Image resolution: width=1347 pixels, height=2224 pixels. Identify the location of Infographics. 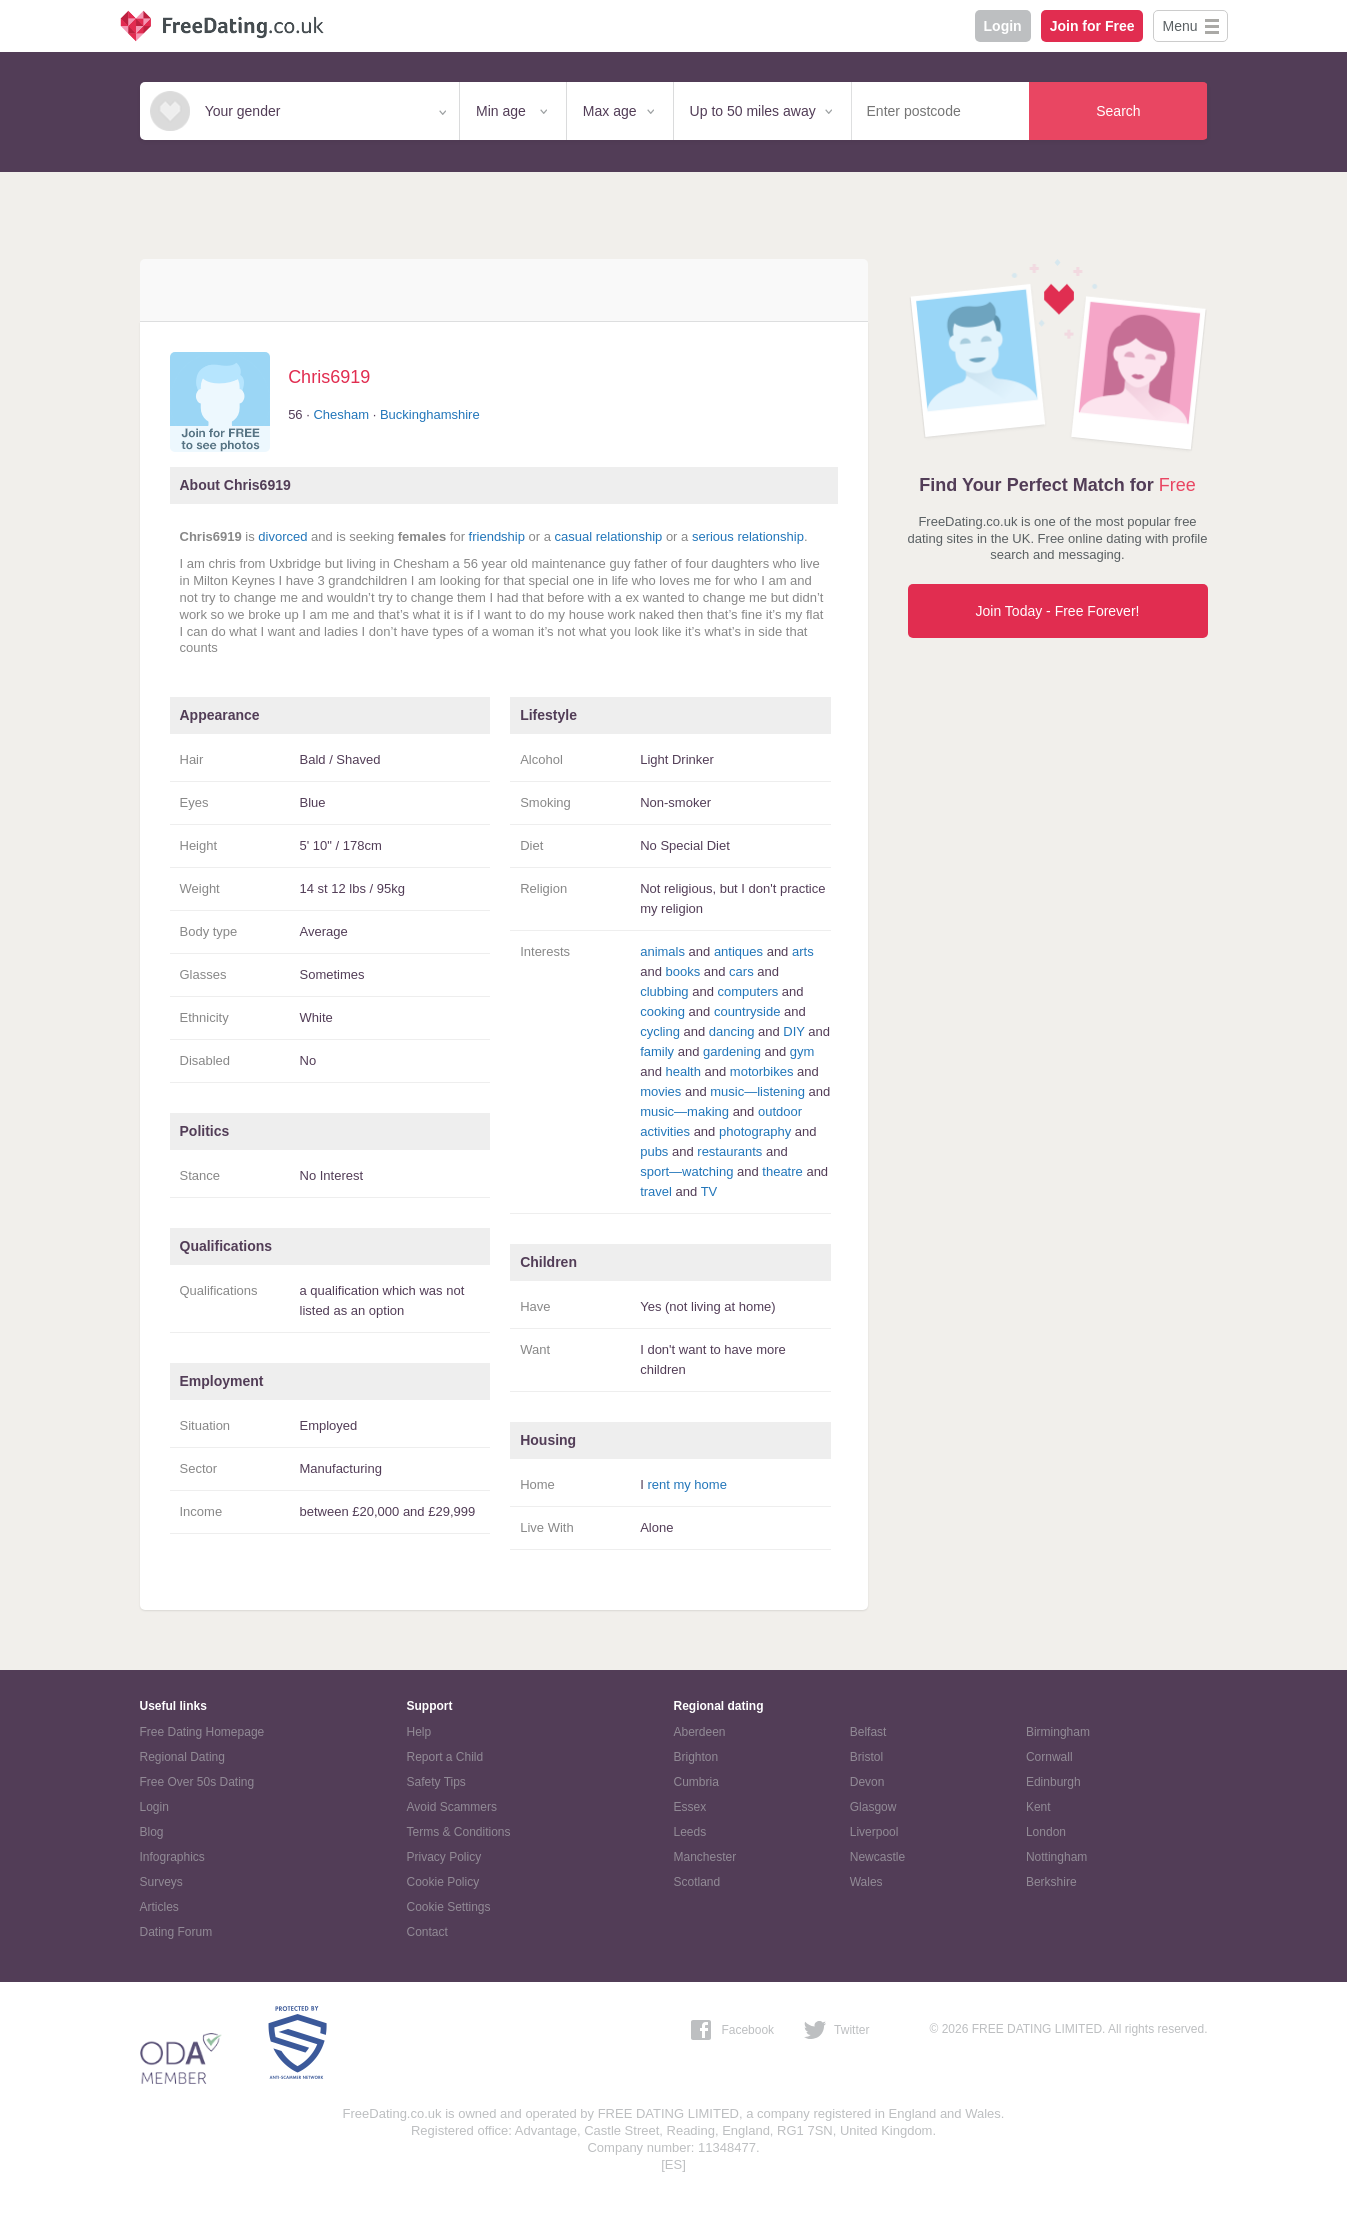
(172, 1857).